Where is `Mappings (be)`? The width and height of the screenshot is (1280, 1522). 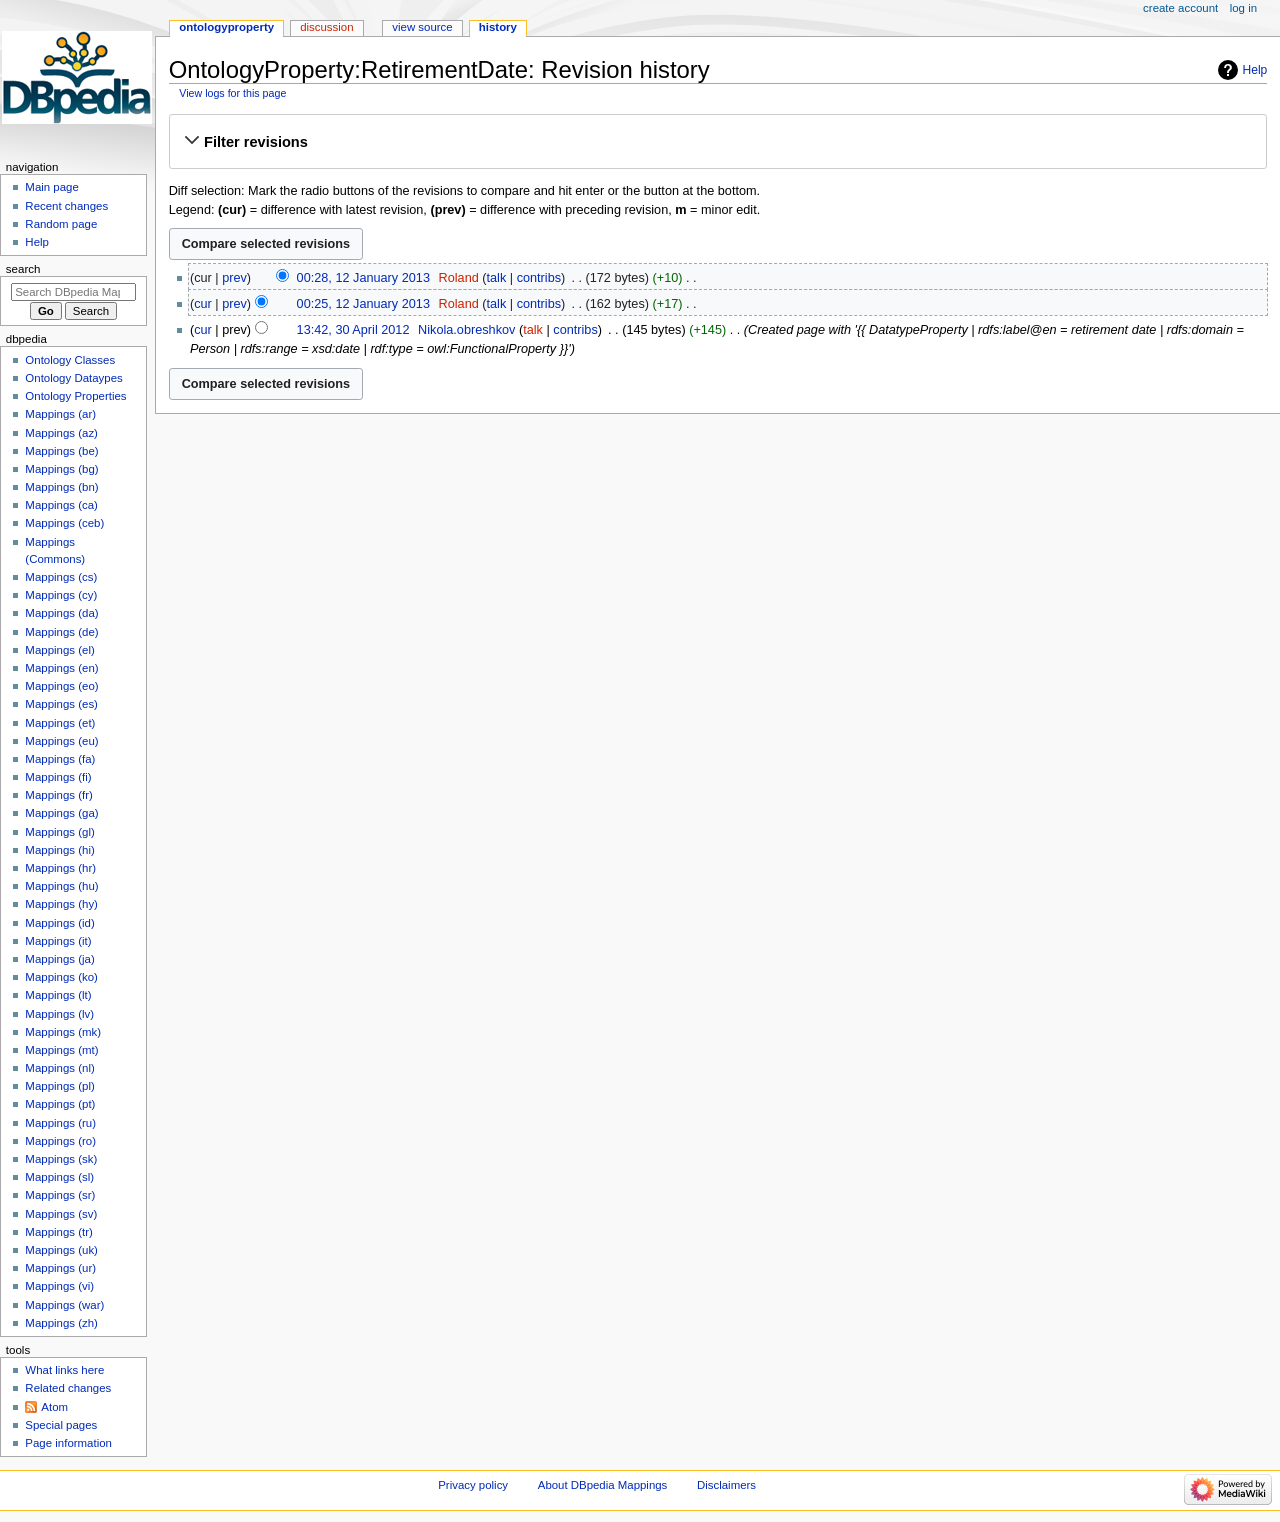
Mappings (be) is located at coordinates (61, 451).